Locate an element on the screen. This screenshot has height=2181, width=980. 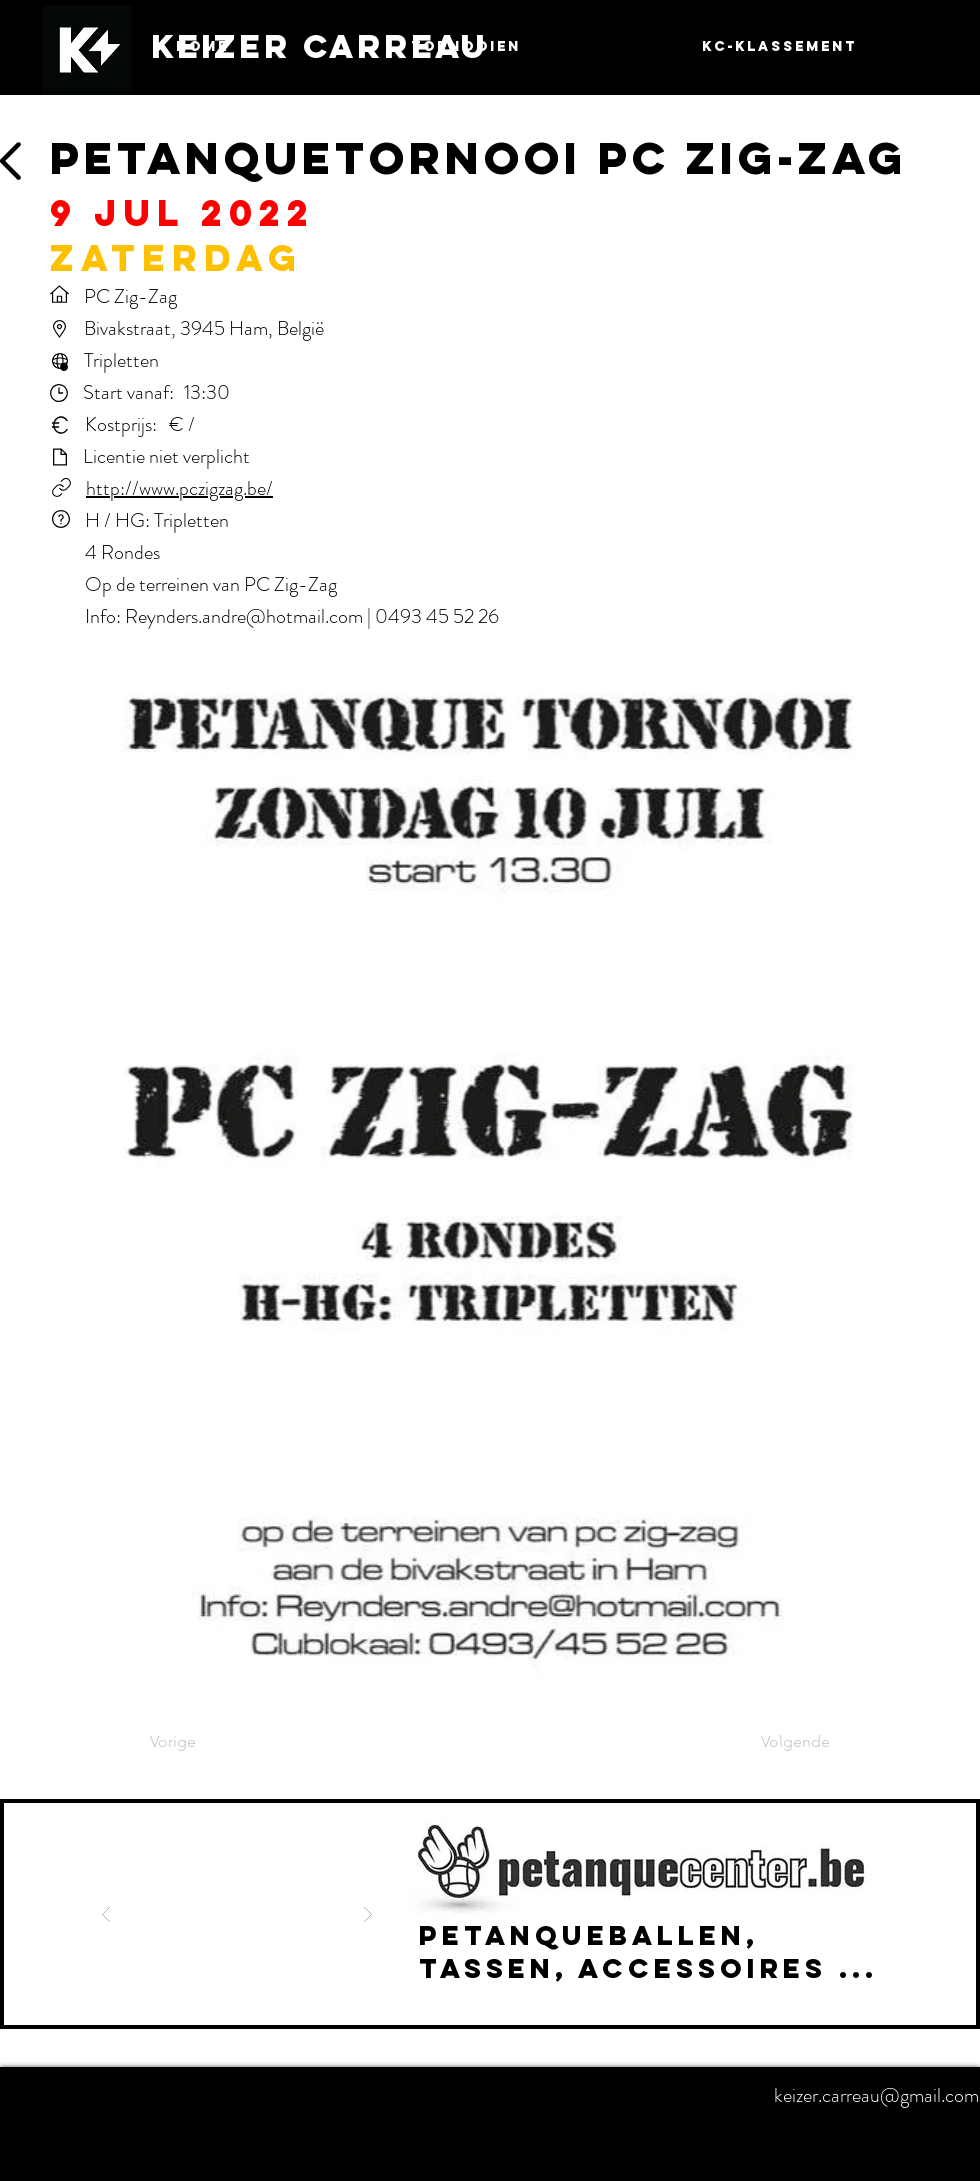
keizer.carreau@gmail.com is located at coordinates (876, 2095).